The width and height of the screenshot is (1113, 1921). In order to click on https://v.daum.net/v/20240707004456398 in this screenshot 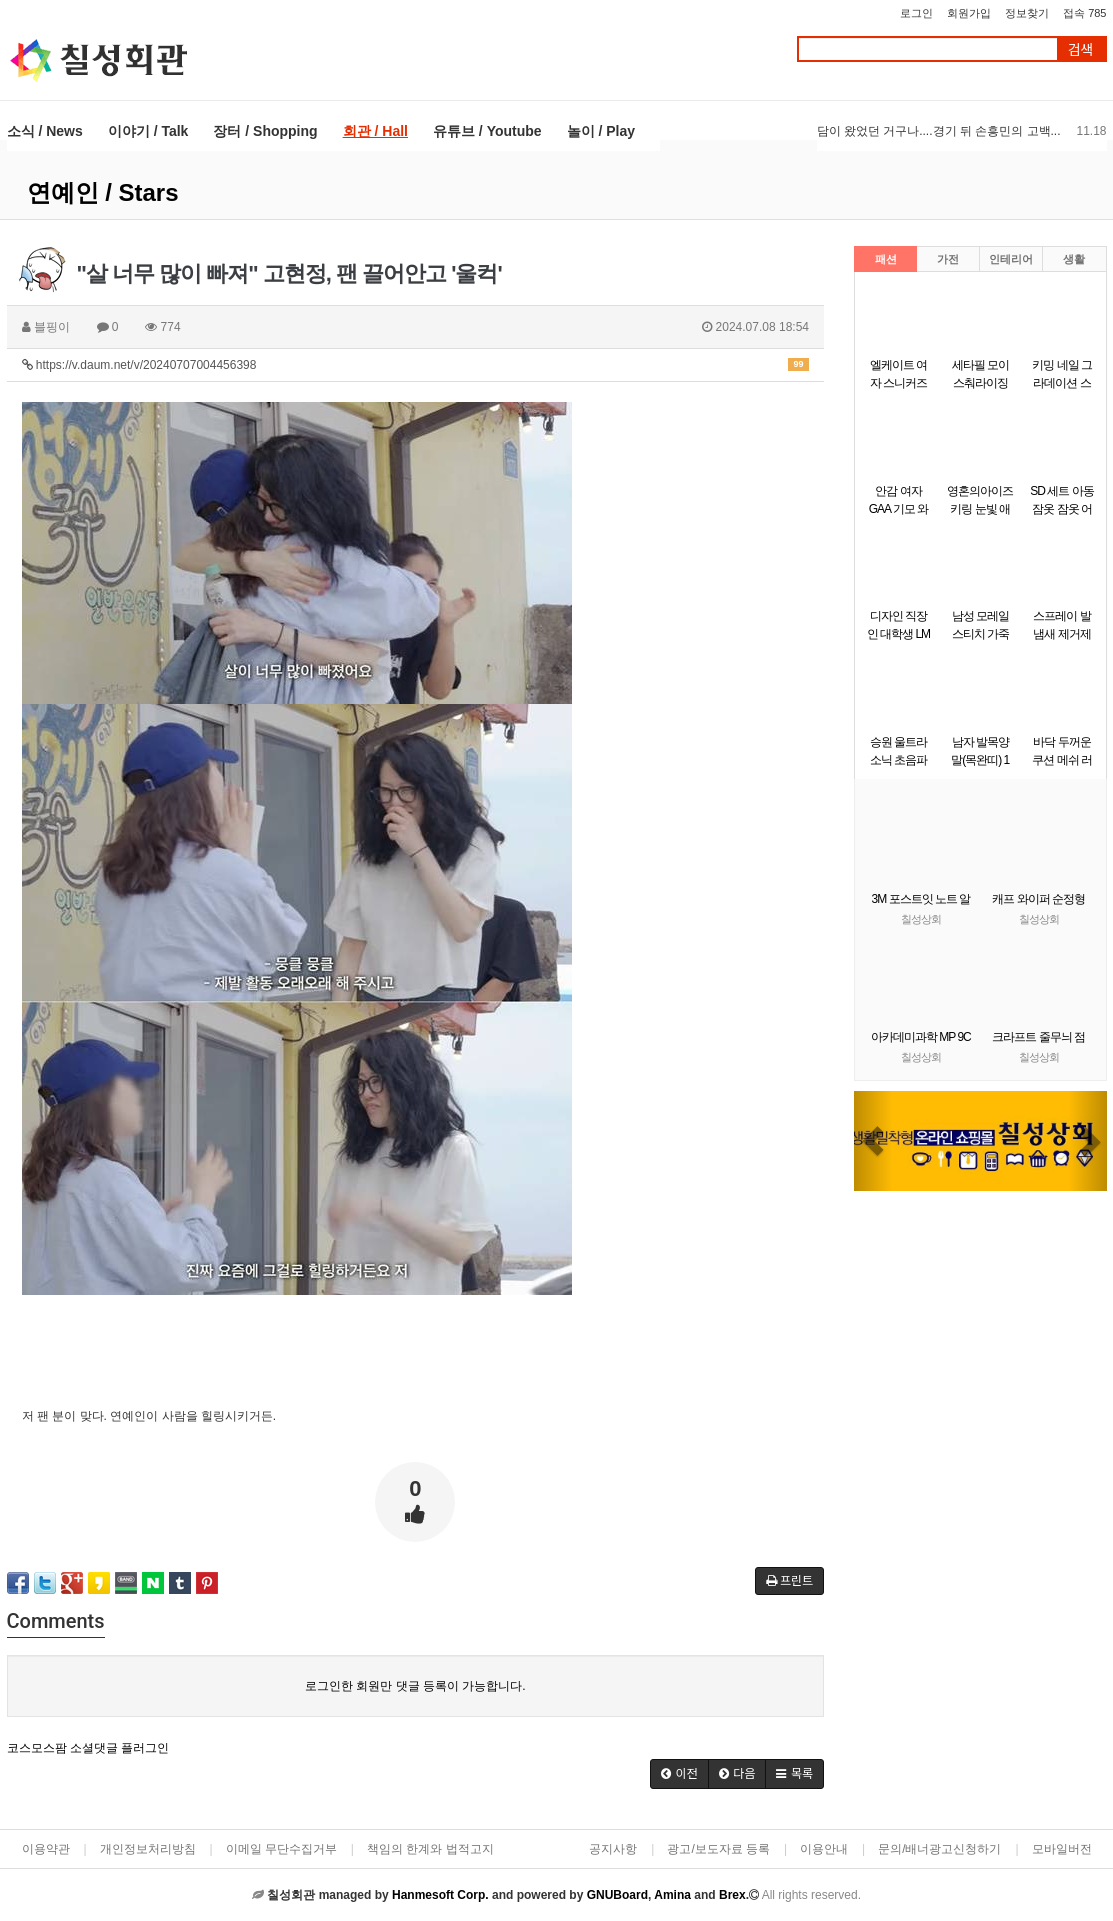, I will do `click(416, 365)`.